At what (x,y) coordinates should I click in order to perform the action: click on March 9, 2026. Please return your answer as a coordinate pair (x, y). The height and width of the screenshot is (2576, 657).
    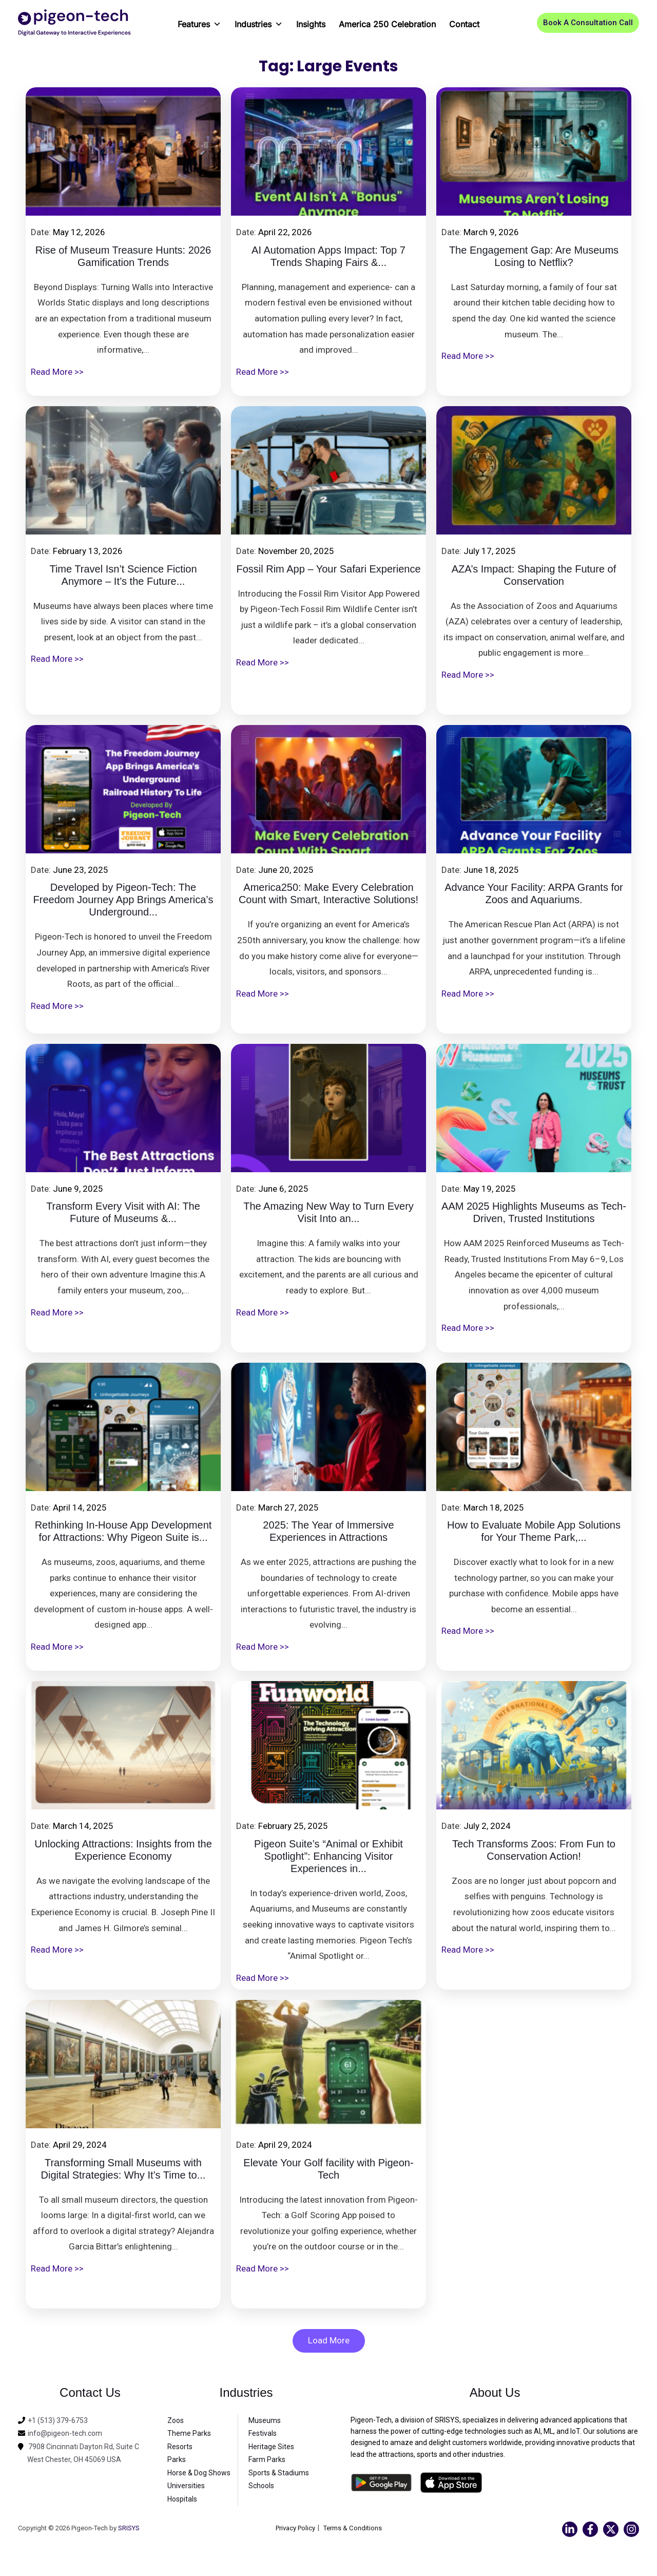
    Looking at the image, I should click on (491, 232).